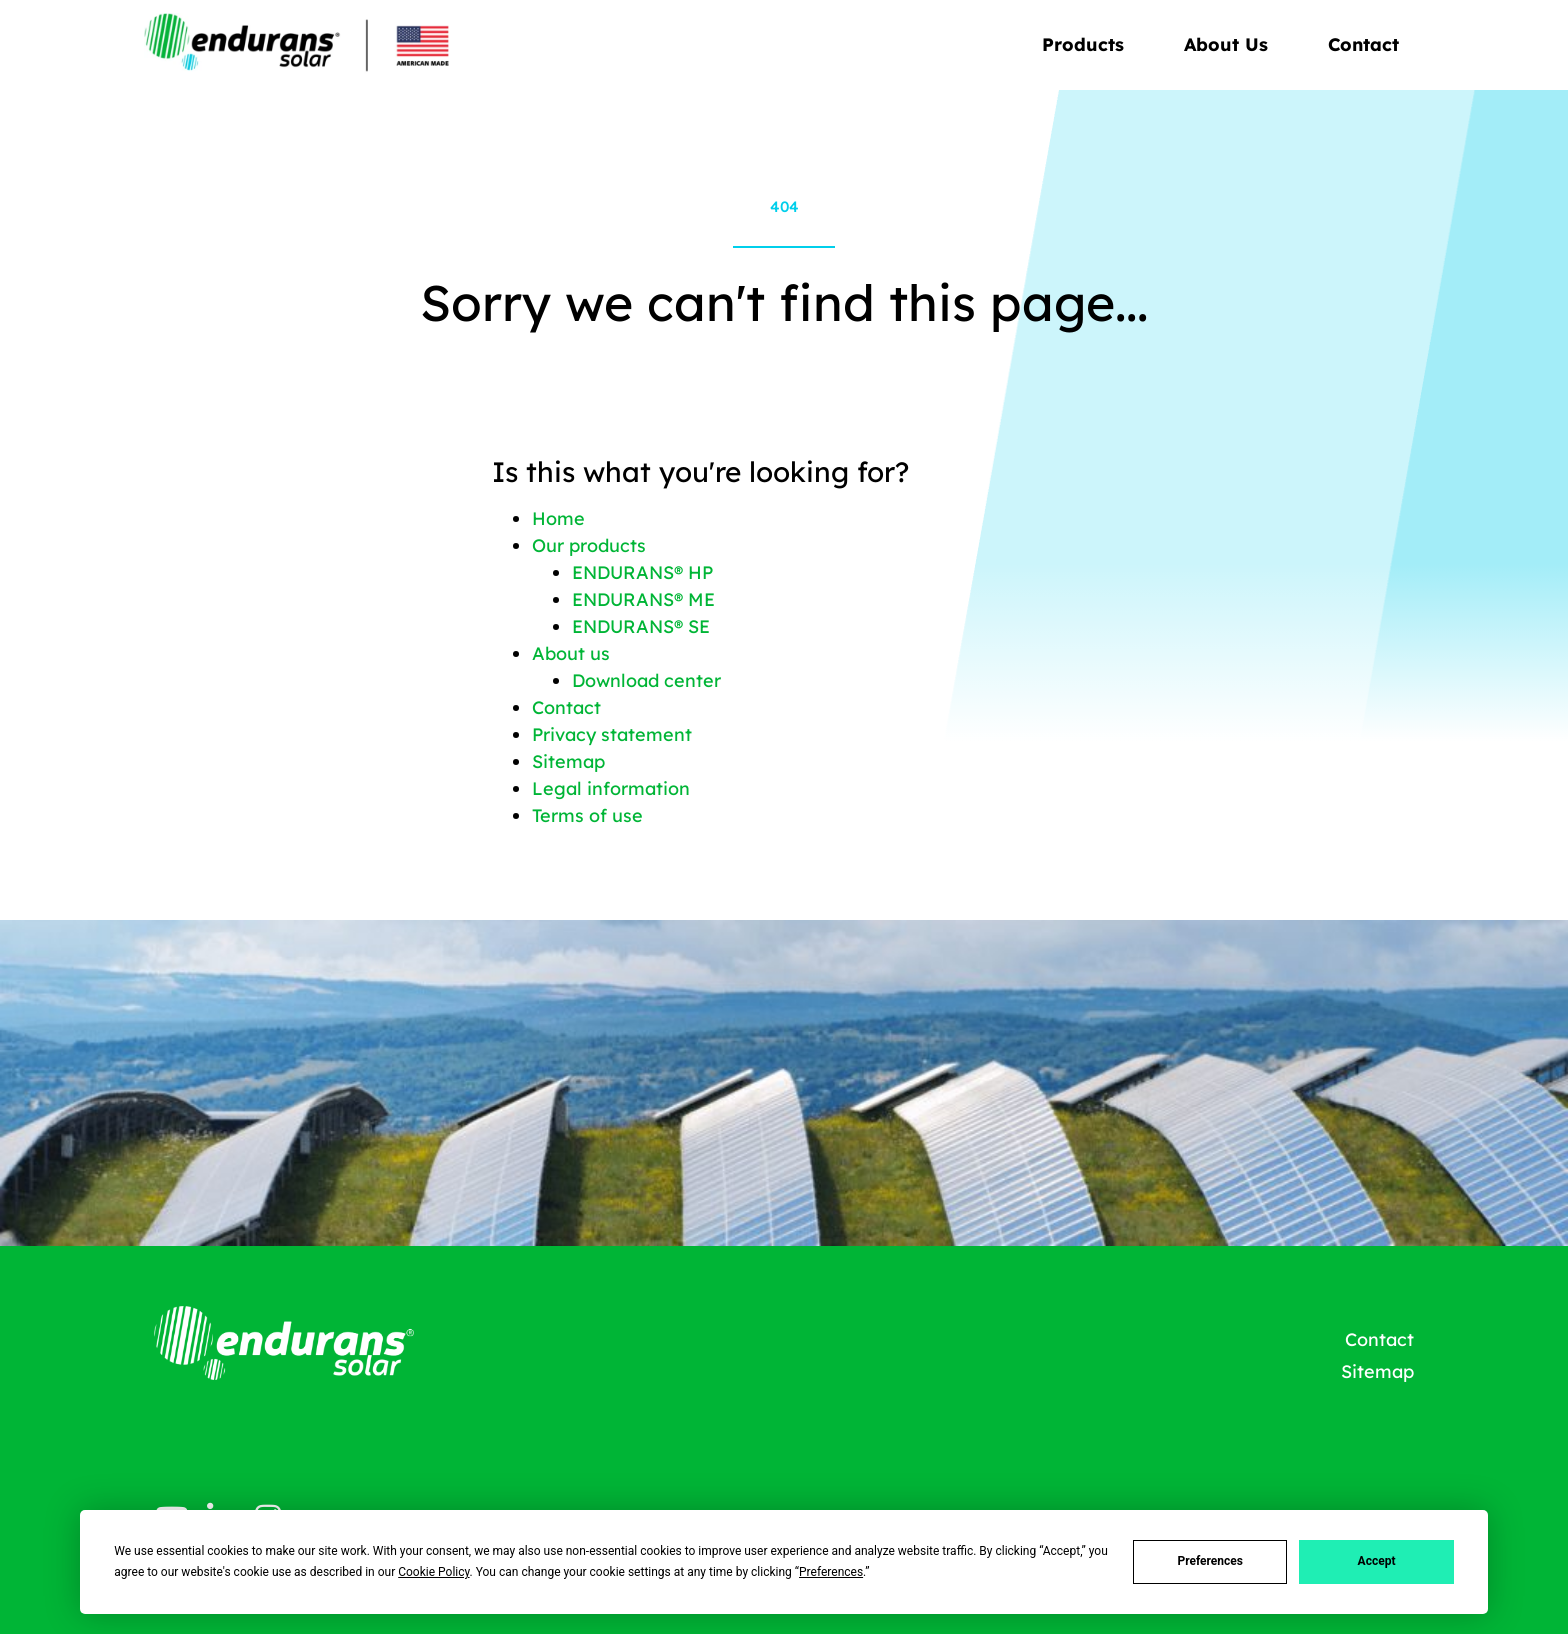 This screenshot has width=1568, height=1634. I want to click on ENDURANS® HP, so click(642, 572).